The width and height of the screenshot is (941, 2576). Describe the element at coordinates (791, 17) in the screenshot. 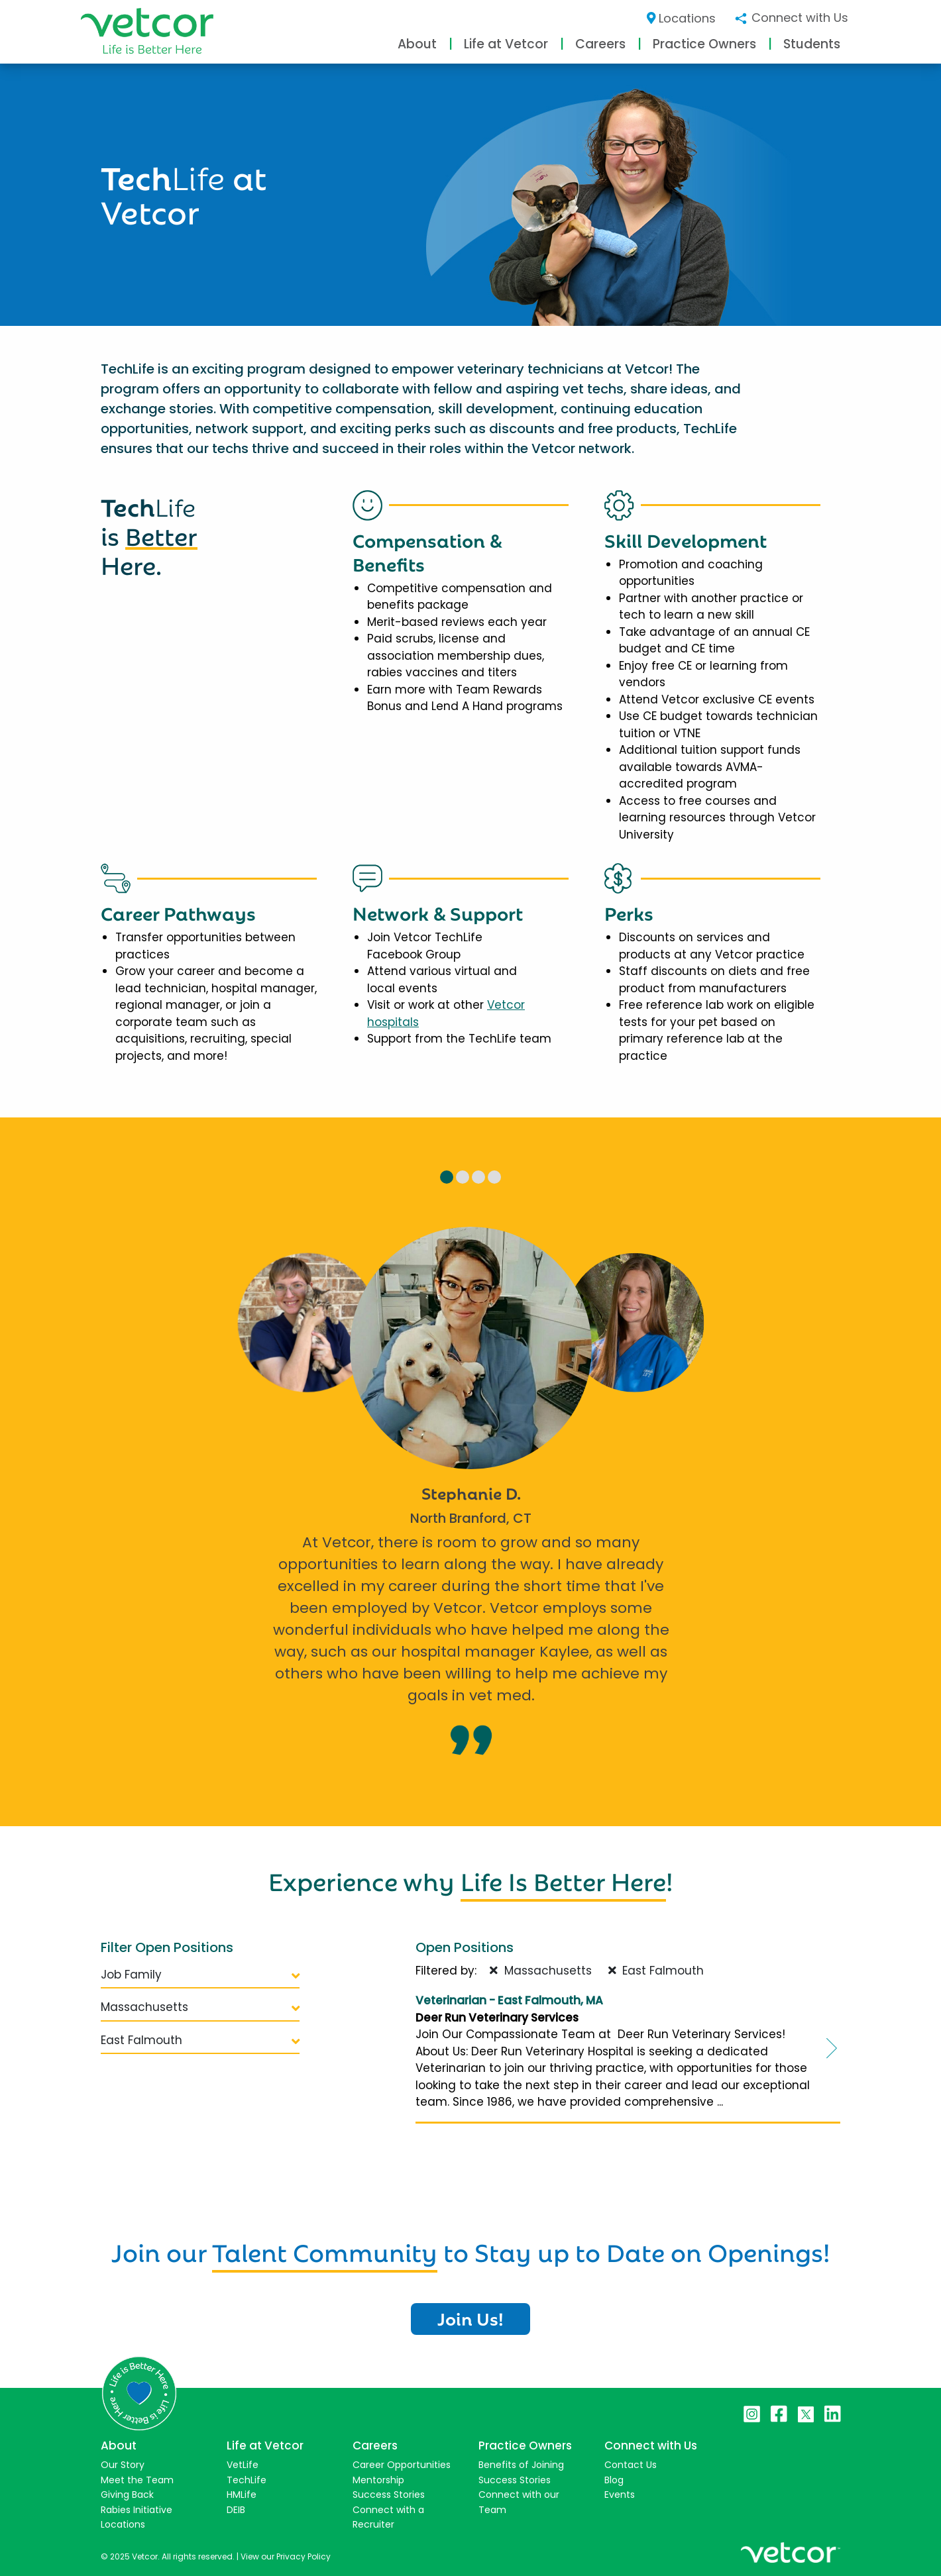

I see `Connect with Us [button]` at that location.